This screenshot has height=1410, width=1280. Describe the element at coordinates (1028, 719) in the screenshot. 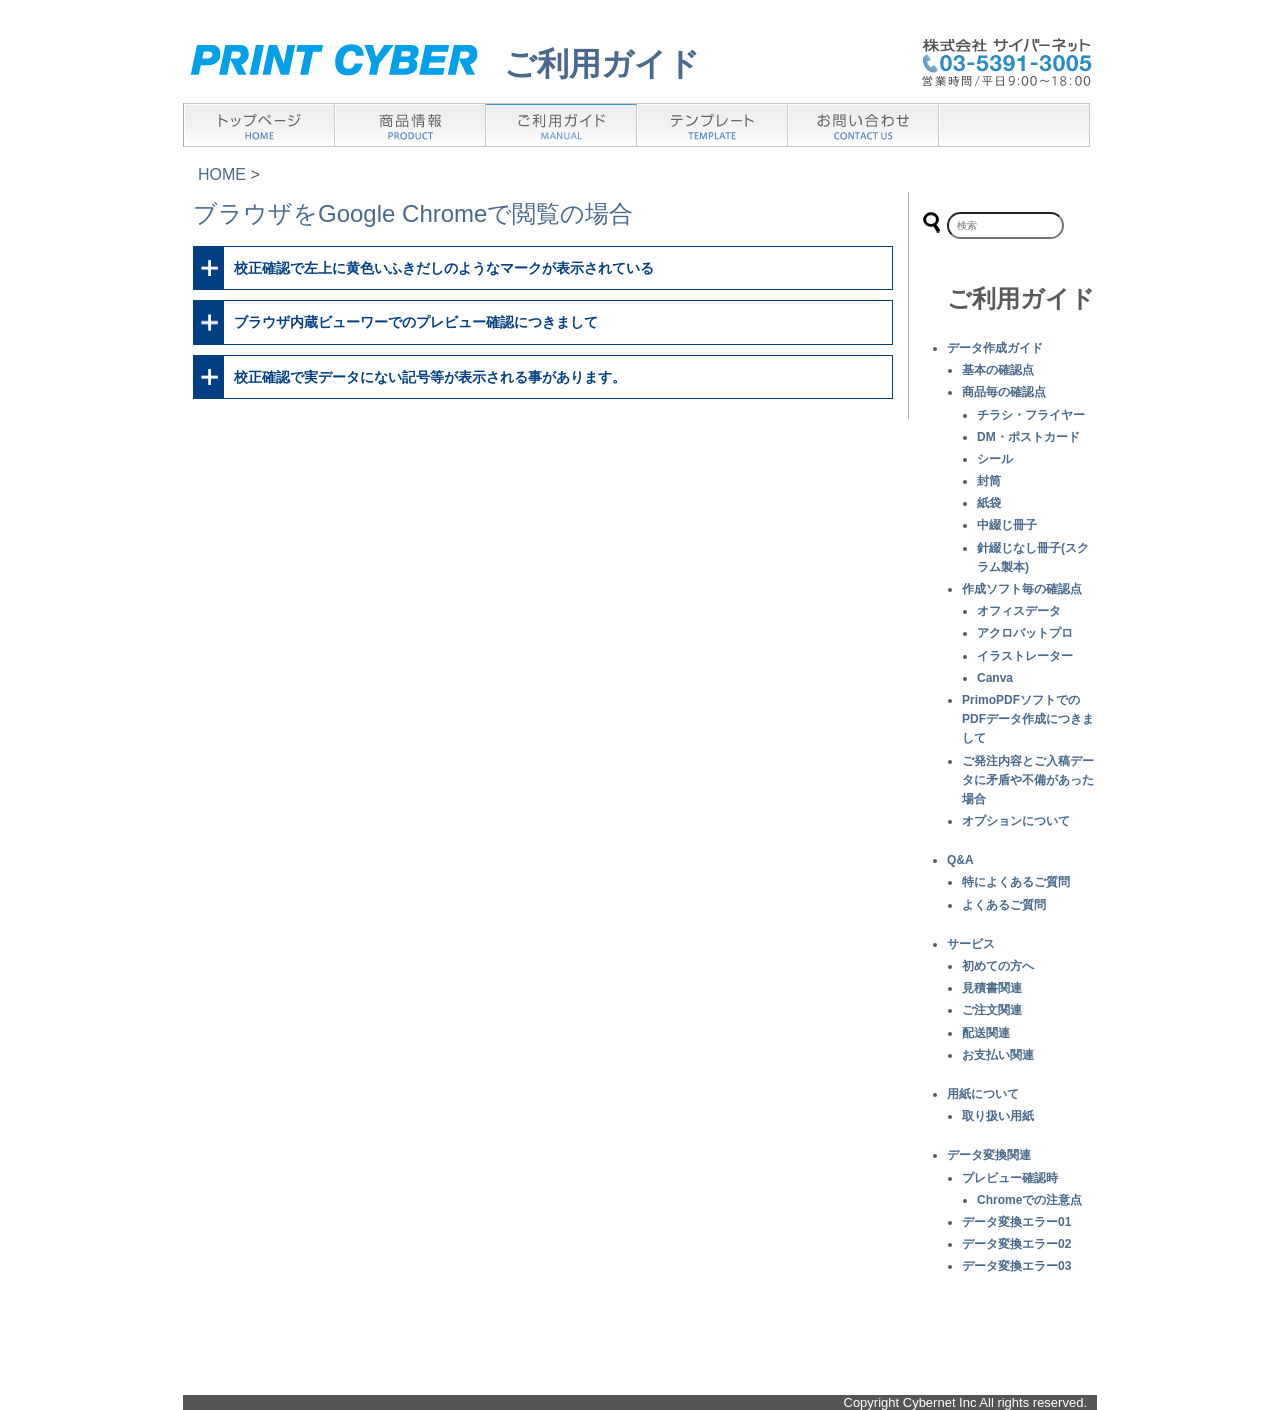

I see `PrimoPDFソフトでのPDFデータ作成につきまして` at that location.